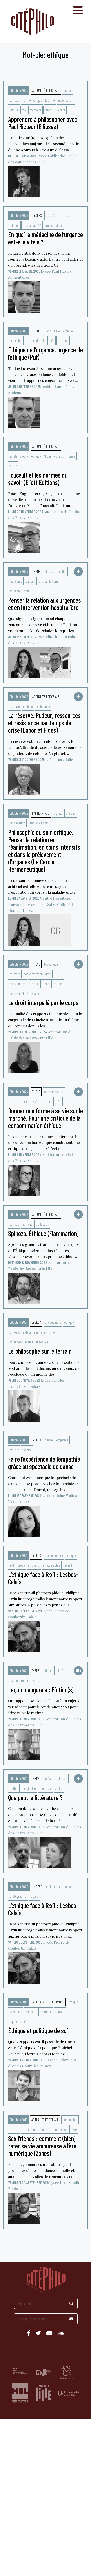  What do you see at coordinates (13, 110) in the screenshot?
I see `justice` at bounding box center [13, 110].